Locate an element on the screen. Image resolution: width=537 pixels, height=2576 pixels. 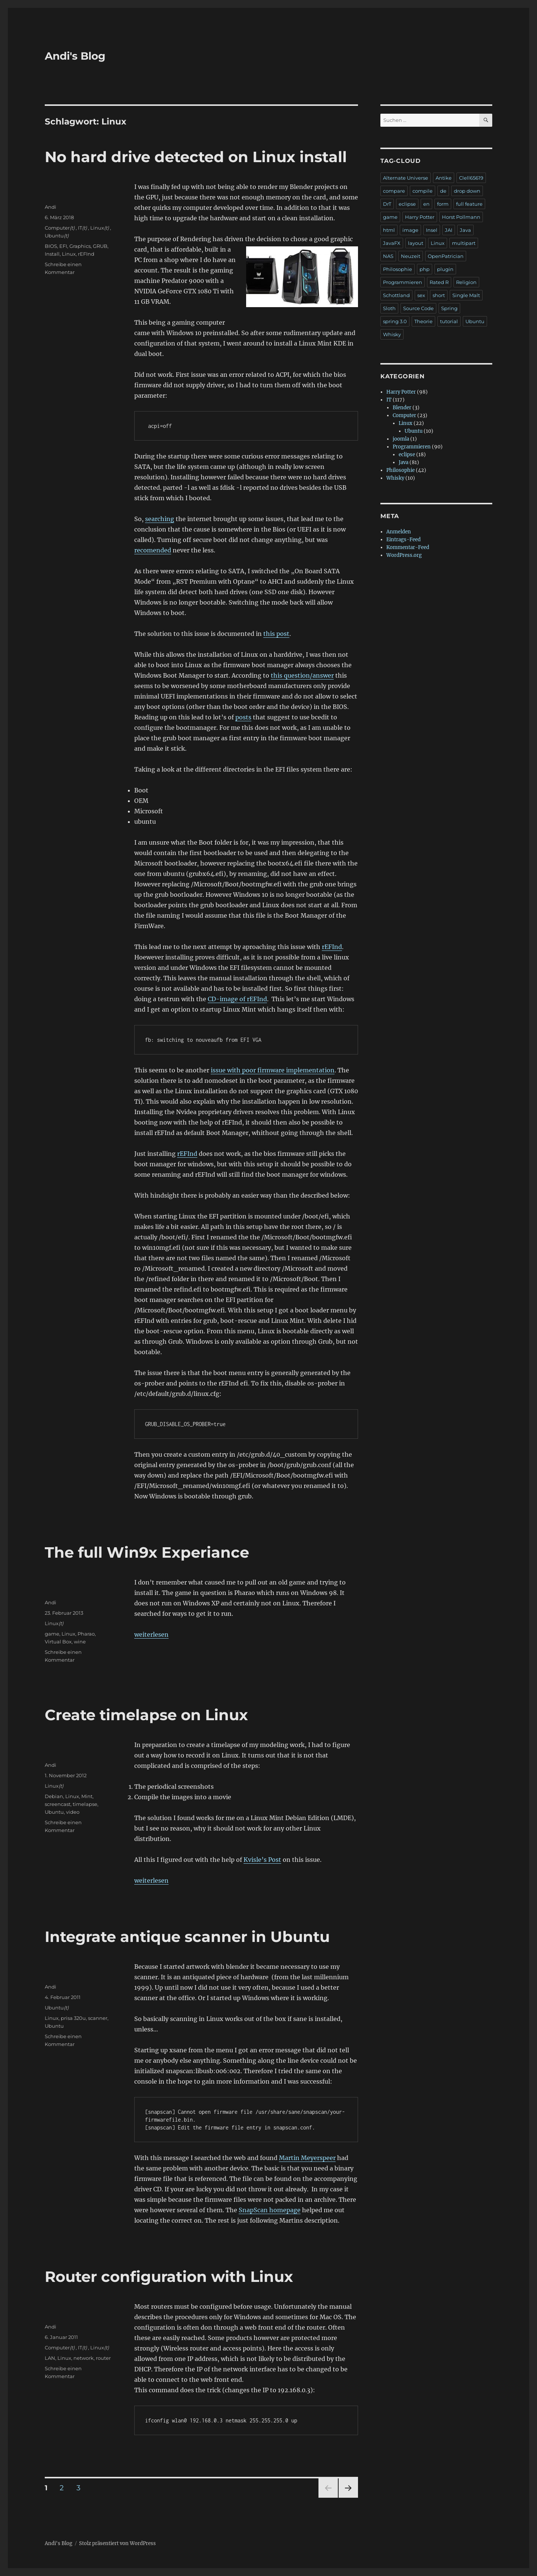
Ubuntu is located at coordinates (54, 236).